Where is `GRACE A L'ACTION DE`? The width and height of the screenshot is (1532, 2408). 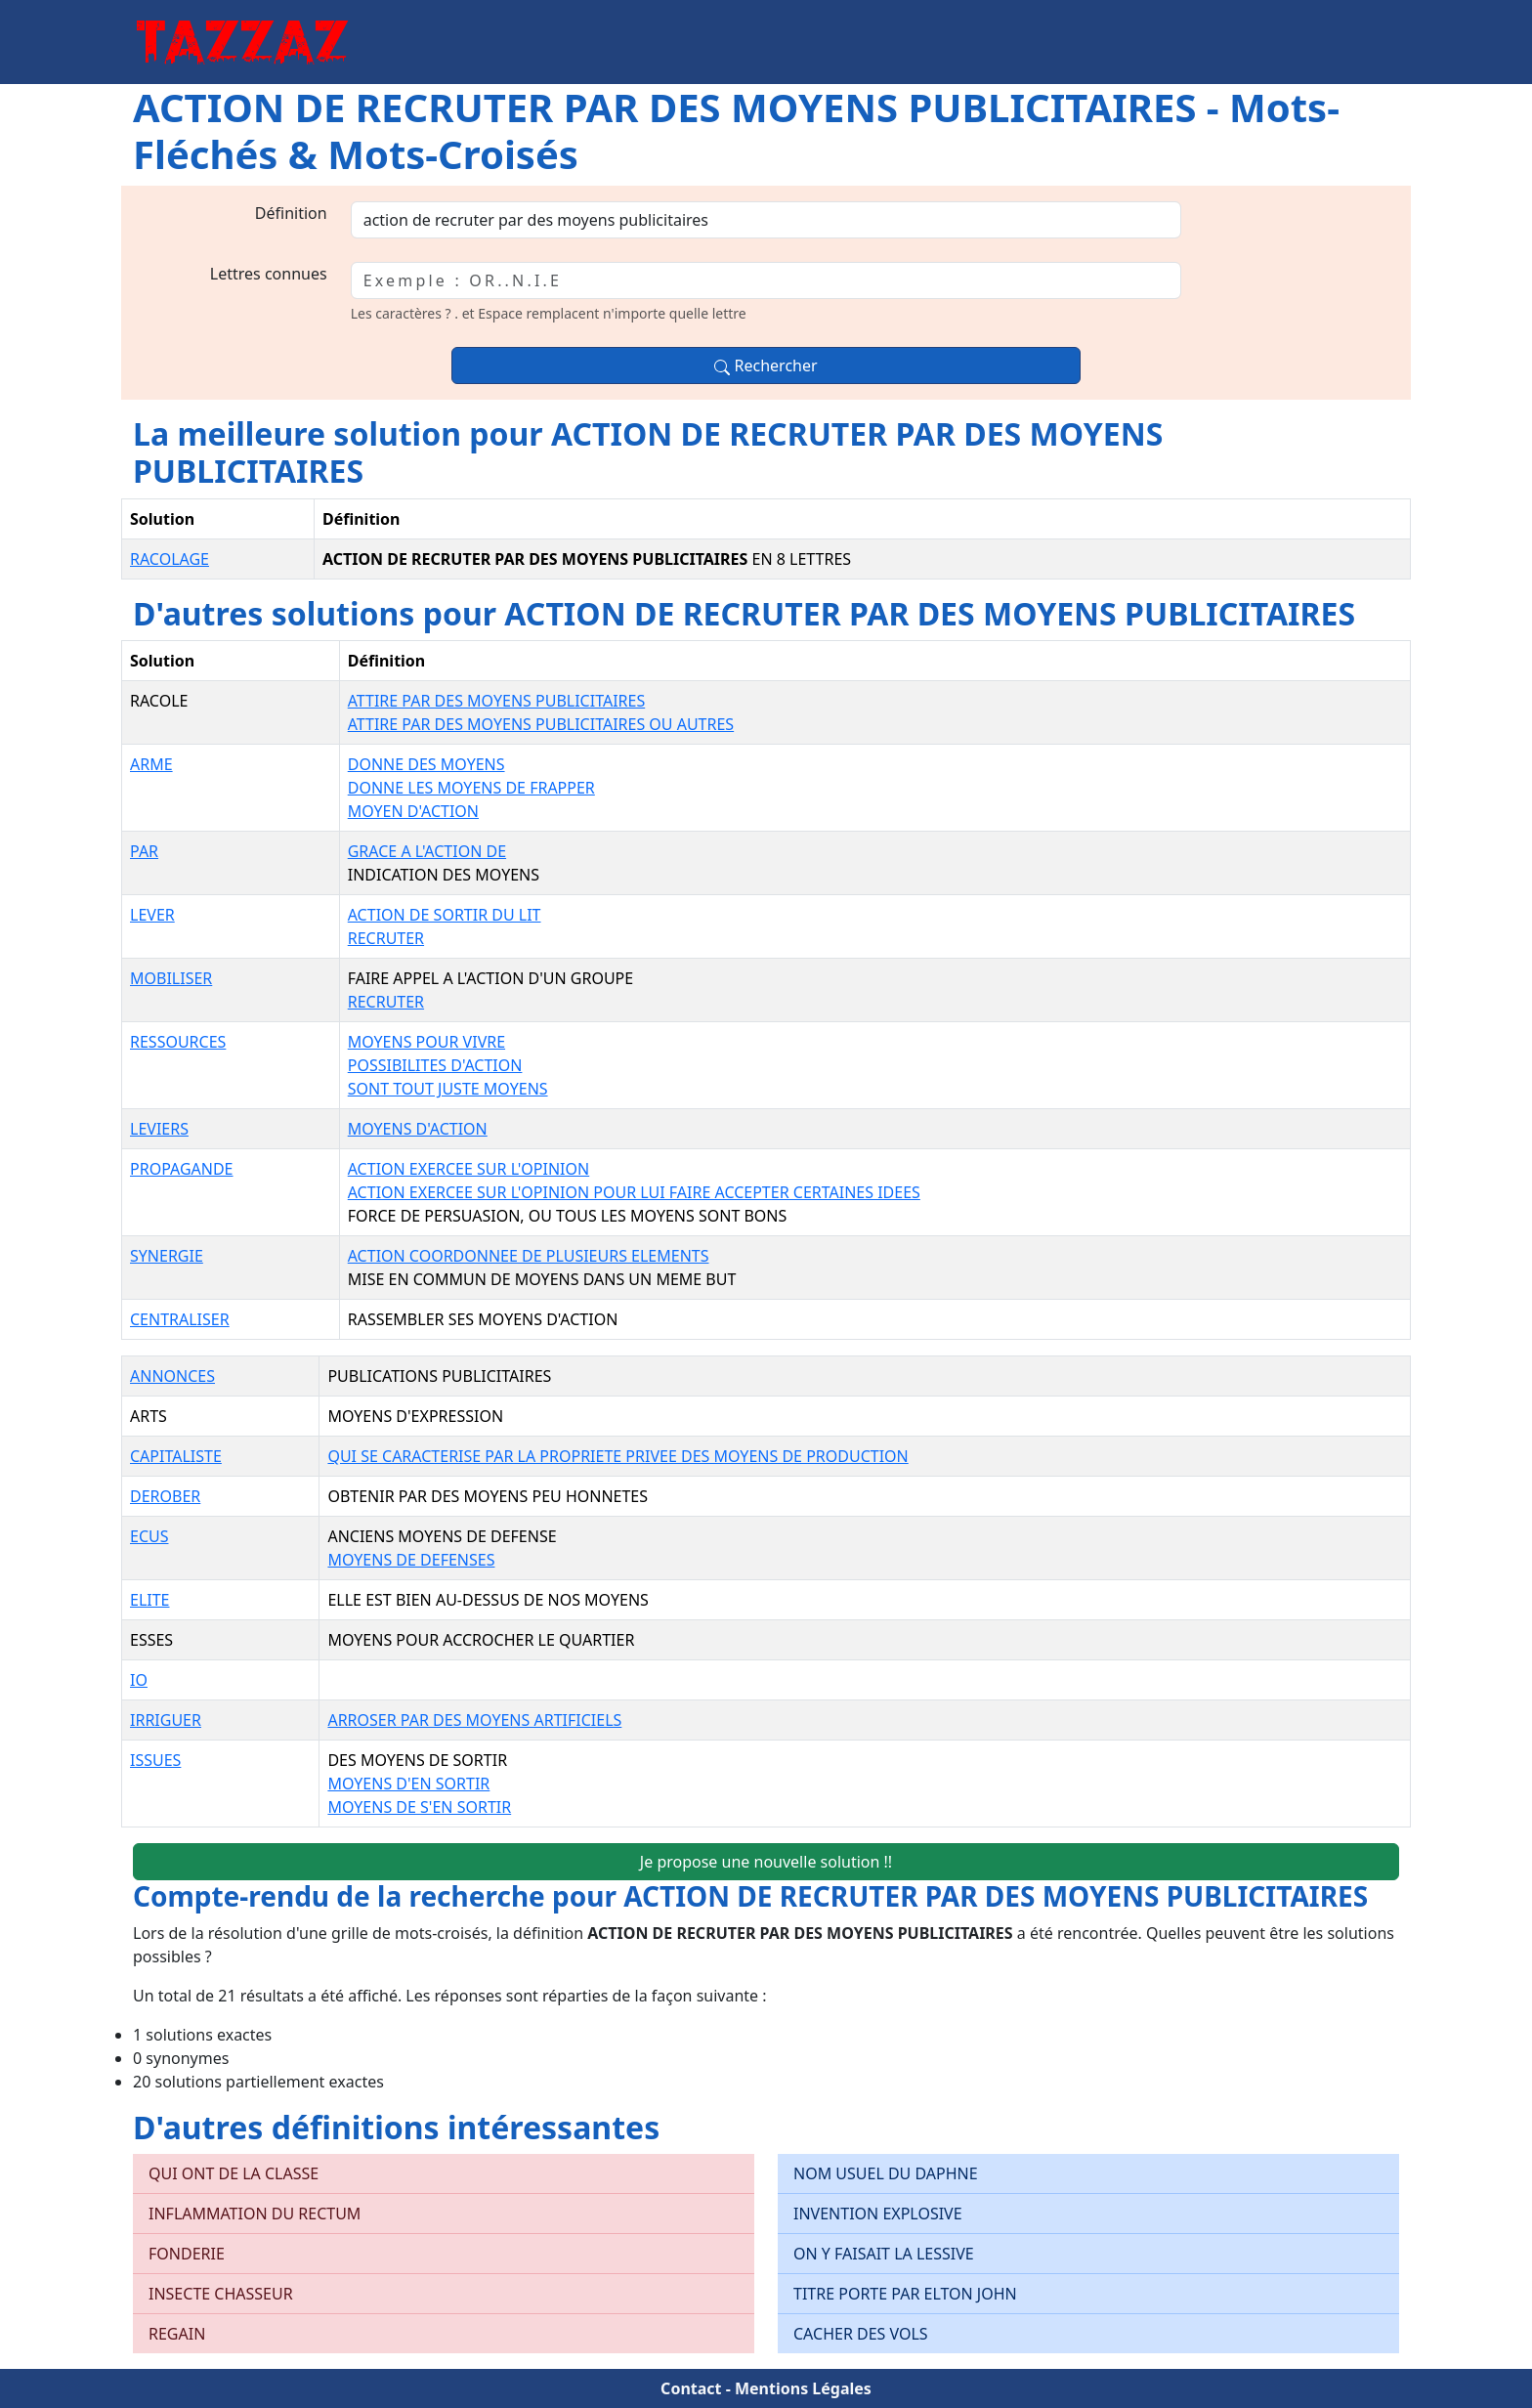 GRACE A L'ACTION DE is located at coordinates (427, 851).